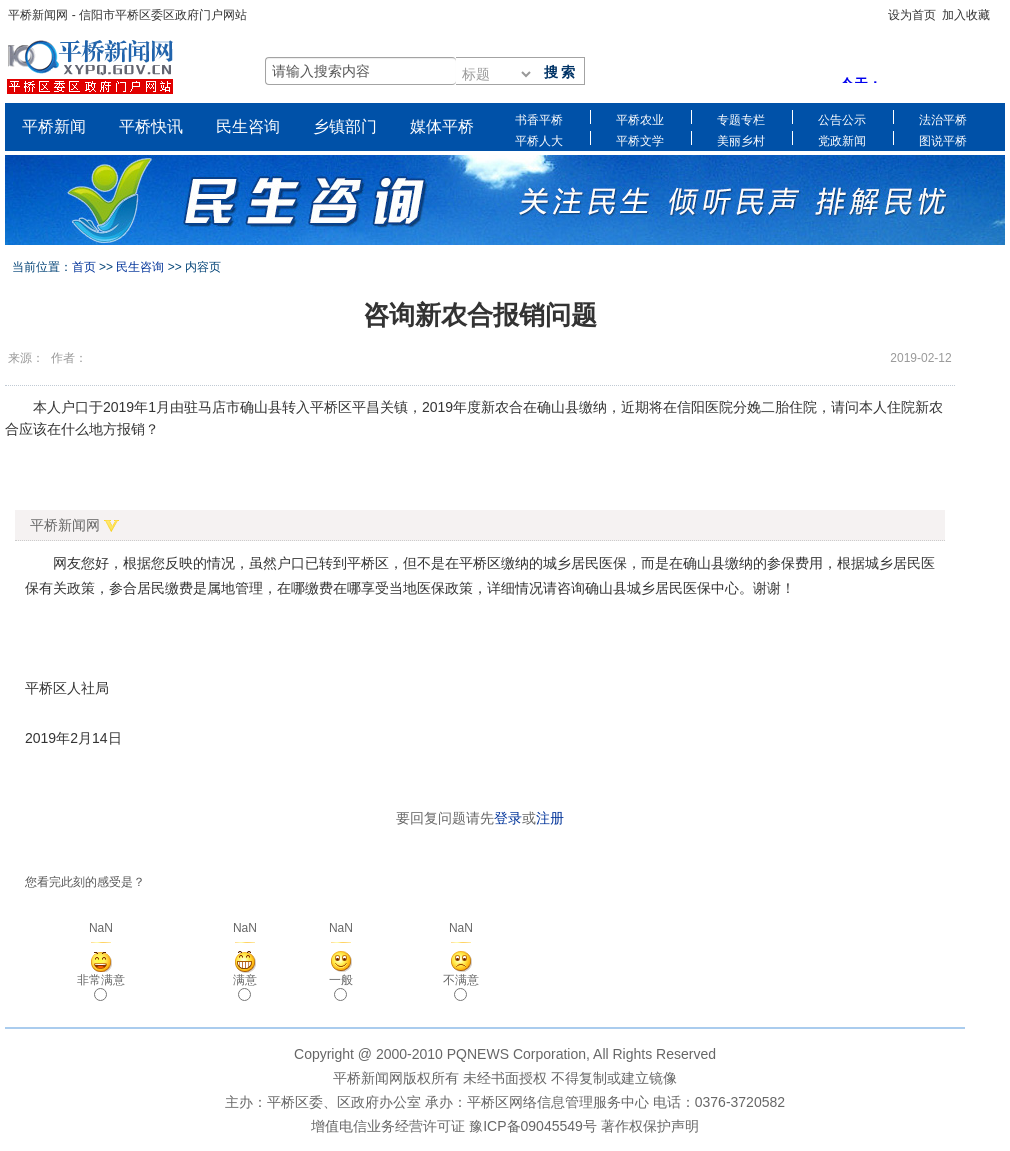 Image resolution: width=1010 pixels, height=1151 pixels. What do you see at coordinates (912, 15) in the screenshot?
I see `设为首页` at bounding box center [912, 15].